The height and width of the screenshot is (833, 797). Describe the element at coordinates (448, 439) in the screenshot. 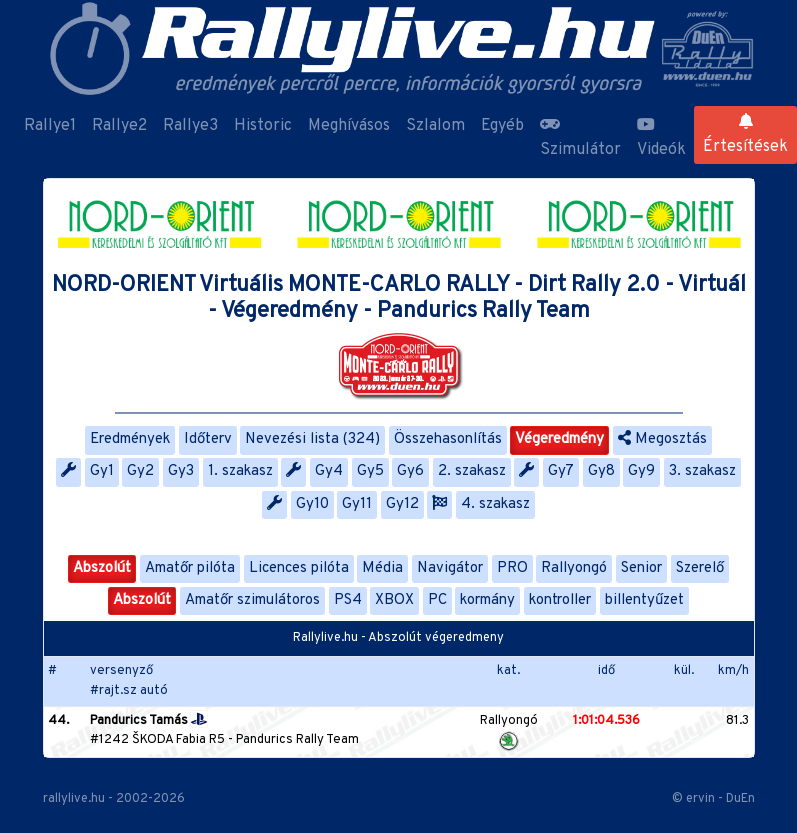

I see `Összehasonlítás` at that location.